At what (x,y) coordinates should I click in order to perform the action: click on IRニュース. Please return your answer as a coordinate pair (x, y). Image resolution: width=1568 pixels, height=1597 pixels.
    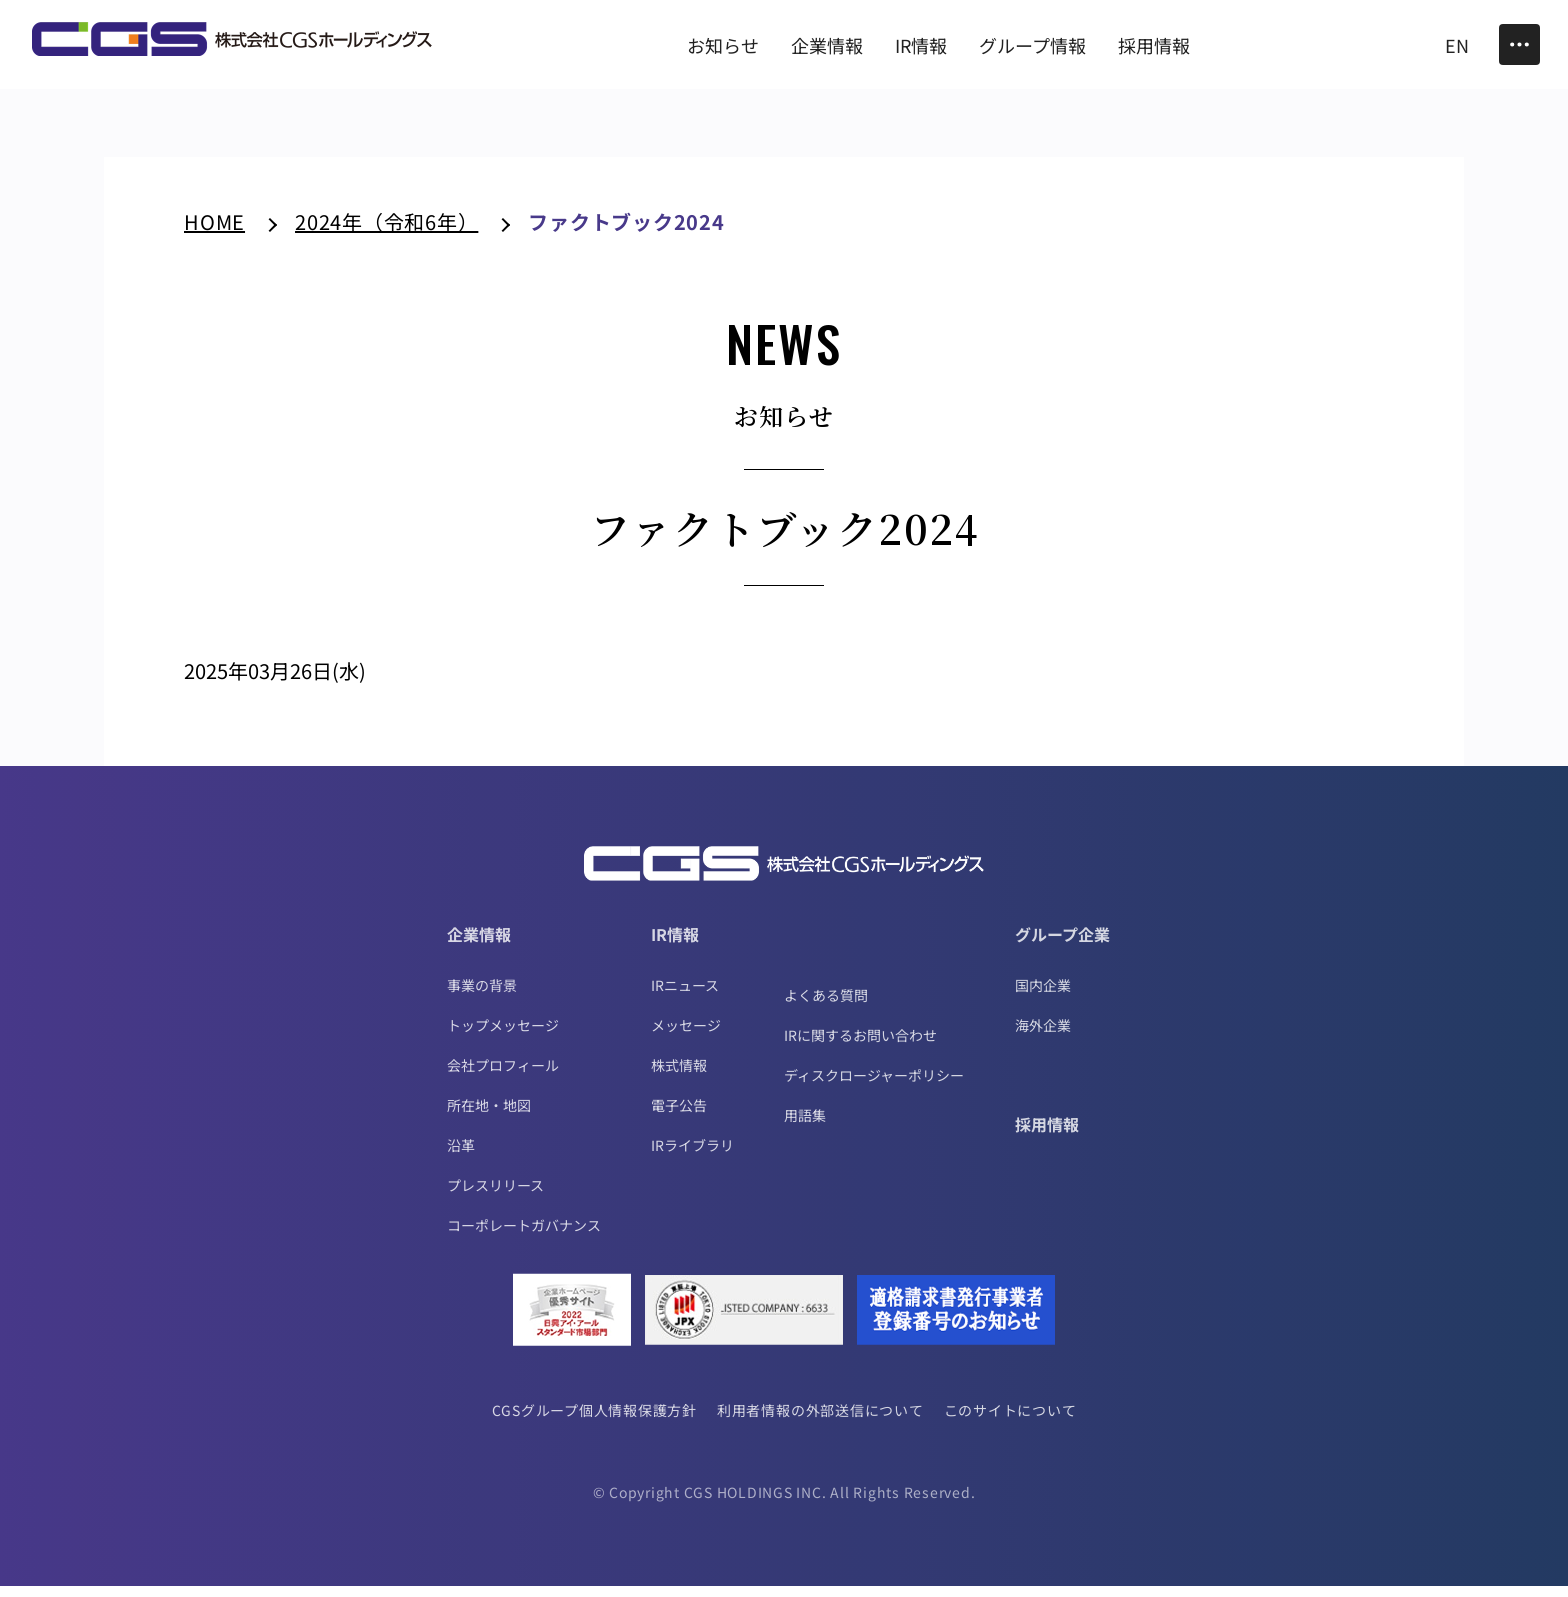
    Looking at the image, I should click on (685, 996).